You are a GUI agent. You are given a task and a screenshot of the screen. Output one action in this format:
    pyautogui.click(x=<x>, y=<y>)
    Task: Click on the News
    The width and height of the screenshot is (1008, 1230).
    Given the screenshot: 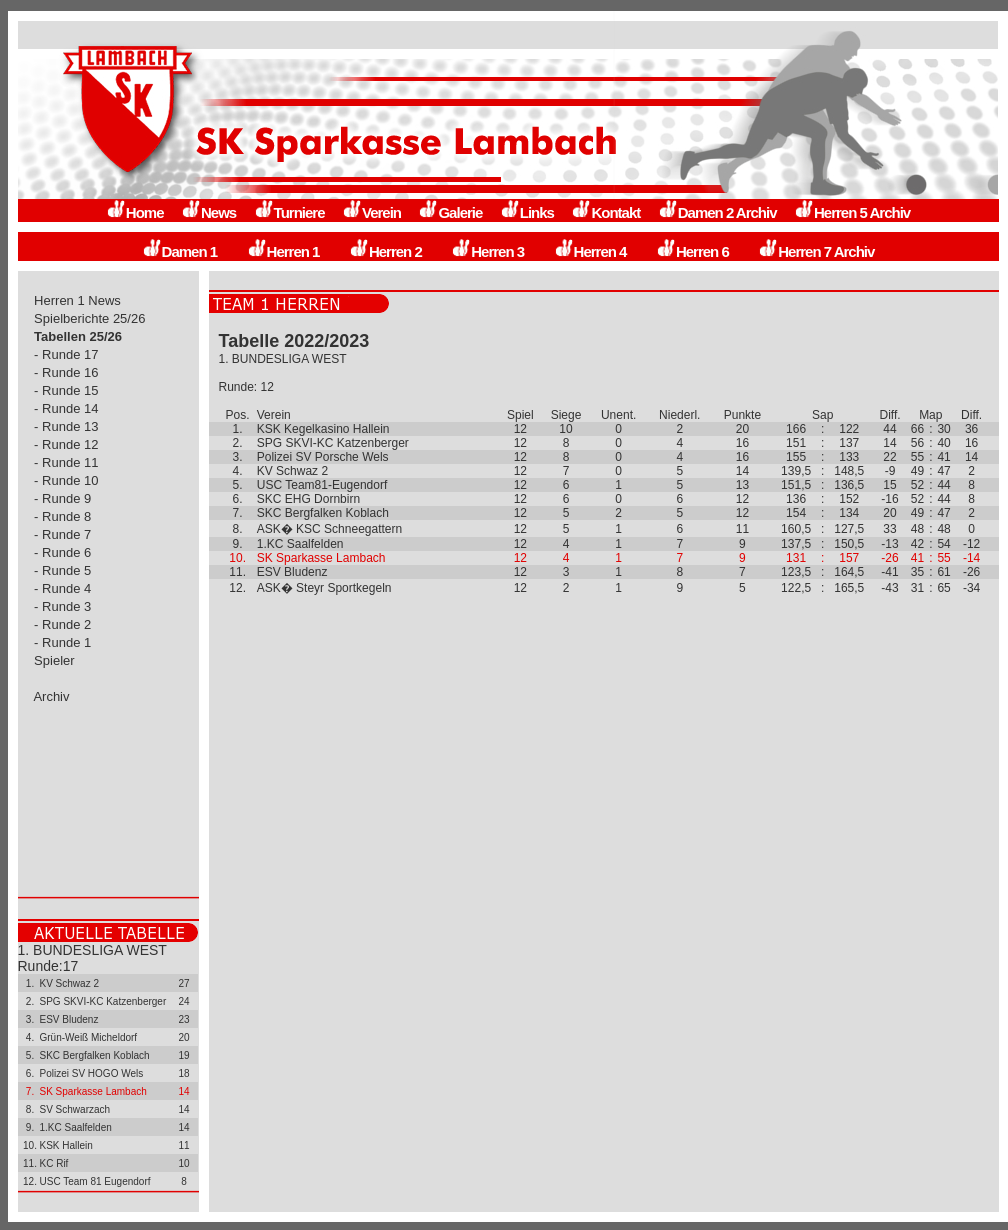 What is the action you would take?
    pyautogui.click(x=208, y=212)
    